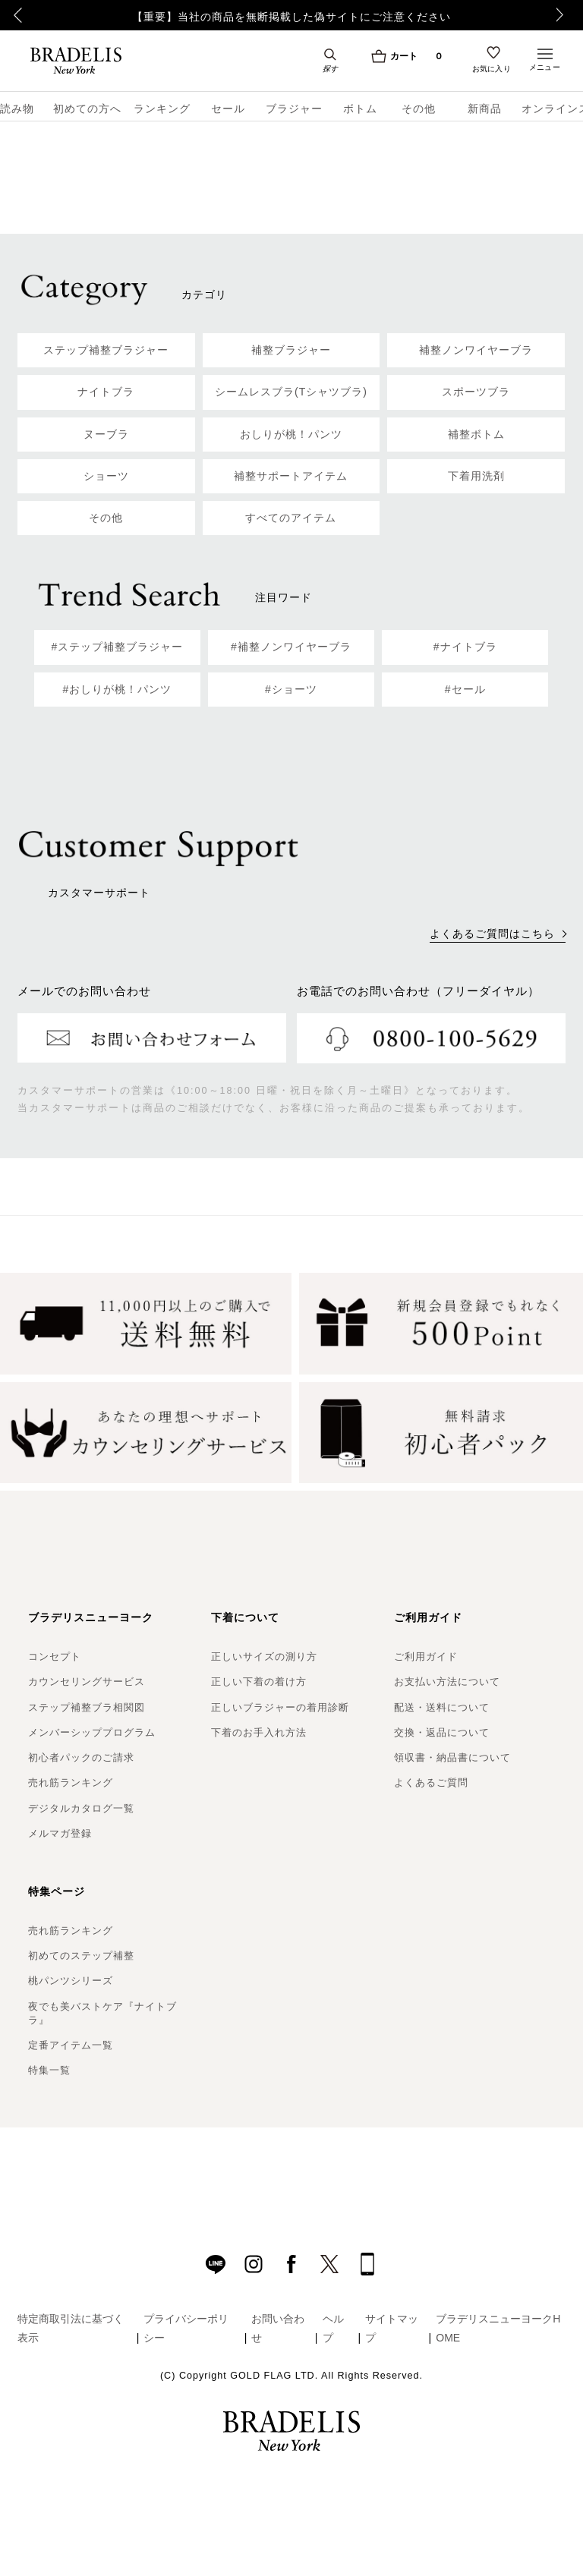 Image resolution: width=583 pixels, height=2576 pixels. What do you see at coordinates (447, 1681) in the screenshot?
I see `お支払い方法について` at bounding box center [447, 1681].